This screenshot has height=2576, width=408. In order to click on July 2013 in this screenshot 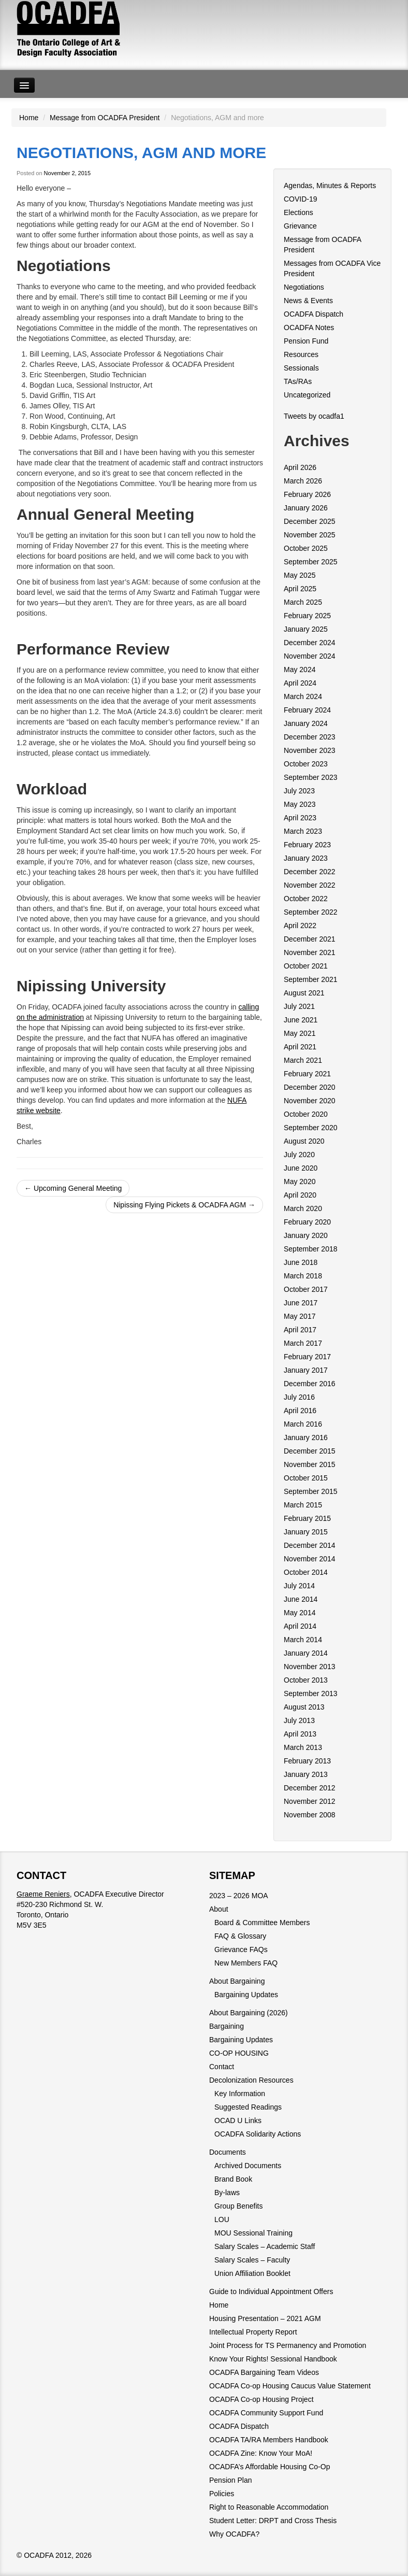, I will do `click(299, 1720)`.